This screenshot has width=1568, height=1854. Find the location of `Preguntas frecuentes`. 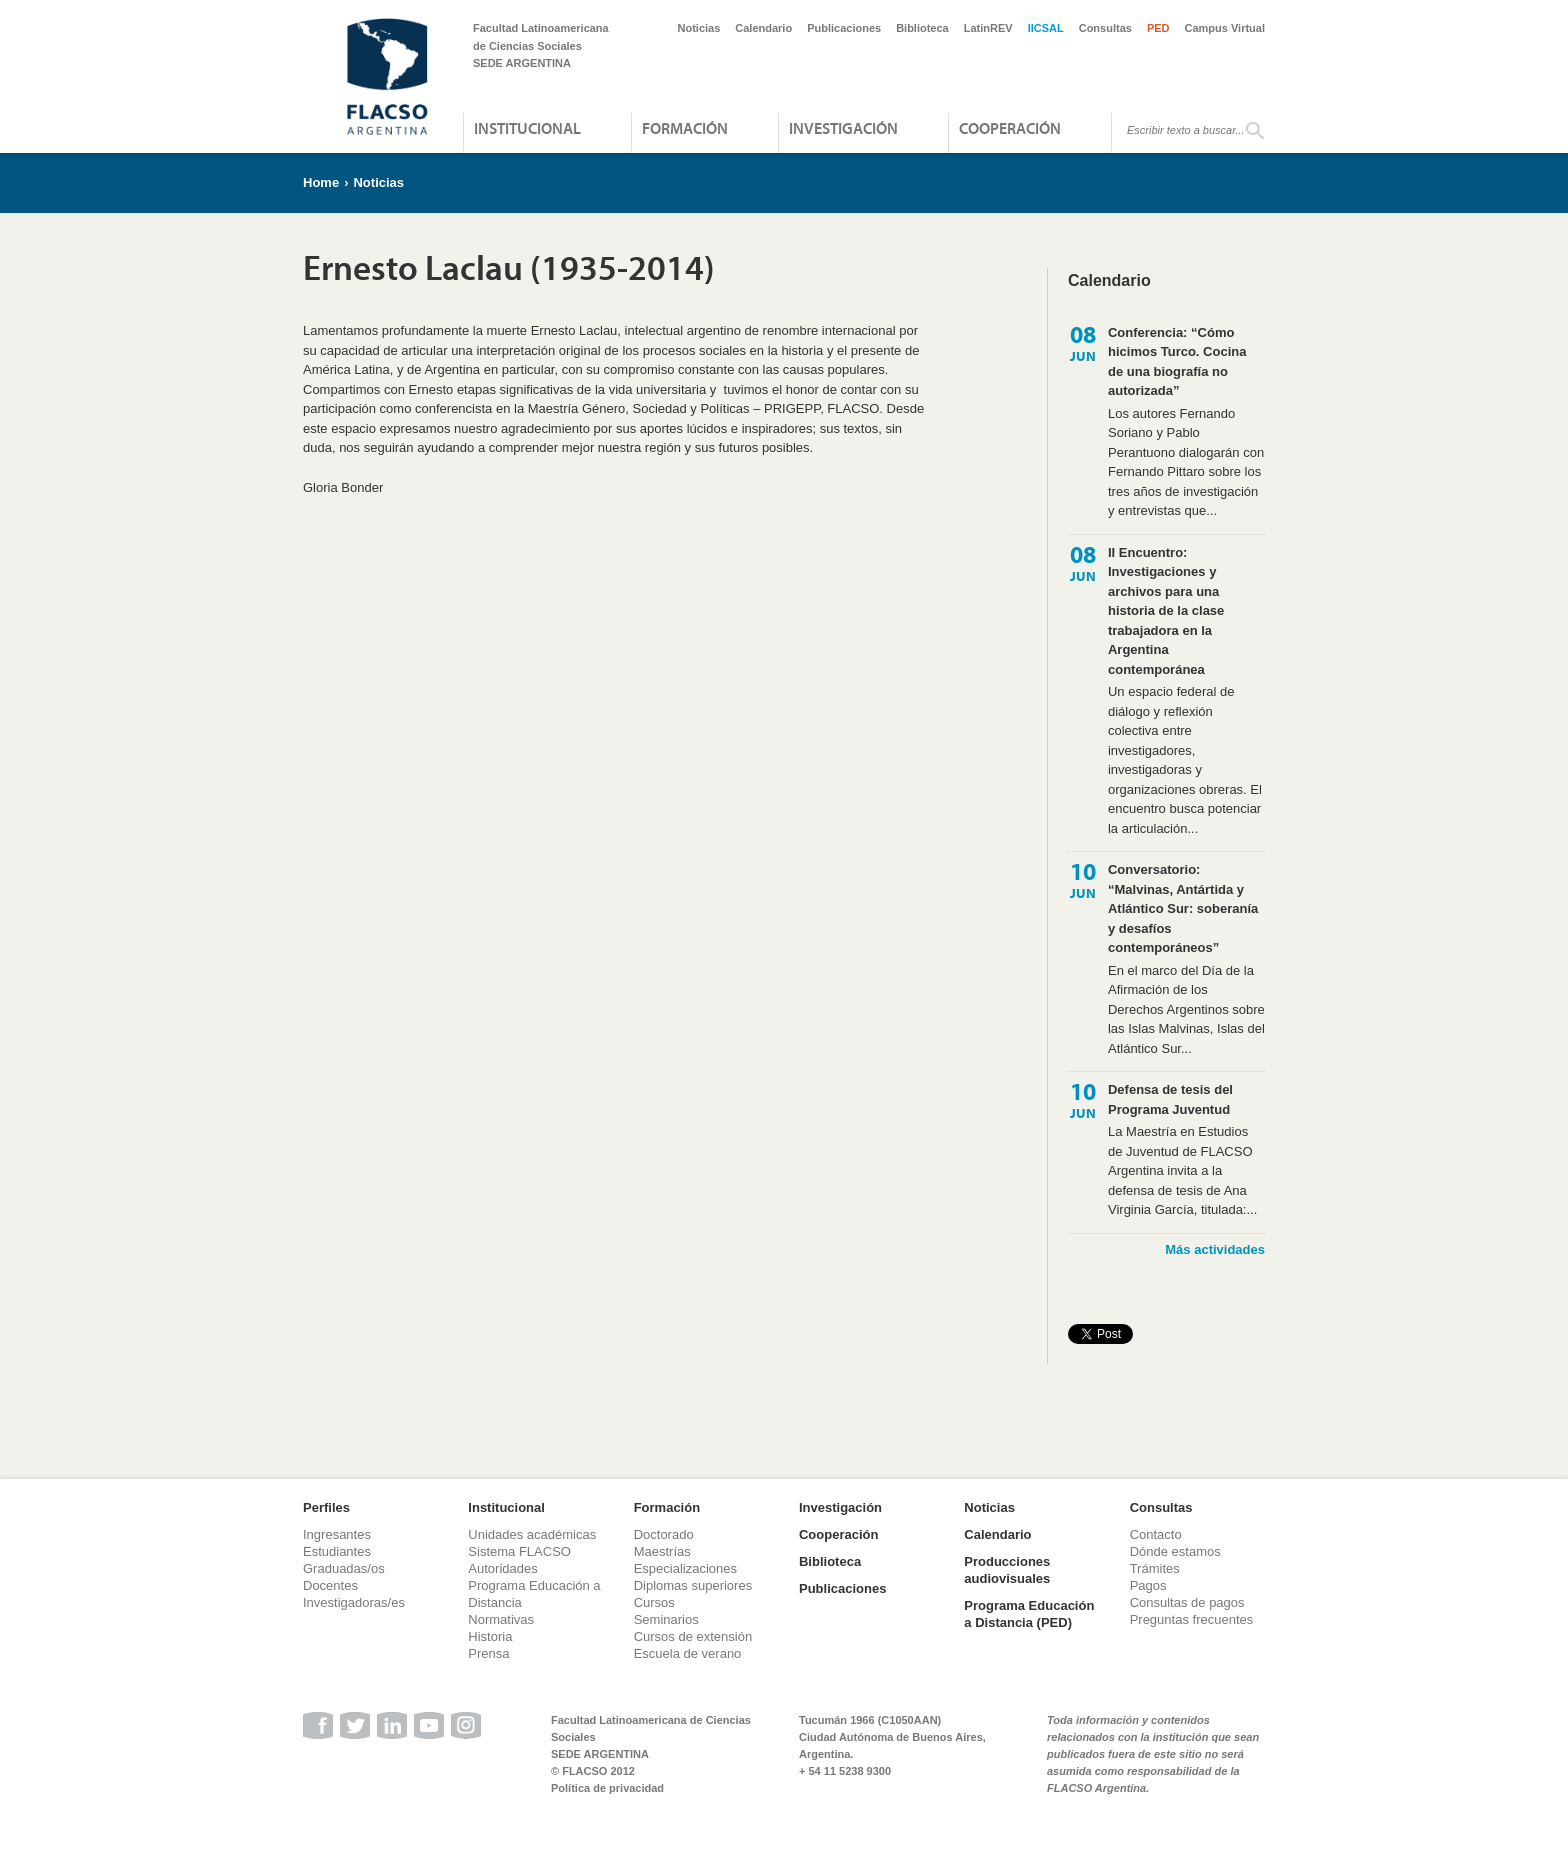

Preguntas frecuentes is located at coordinates (1192, 1619).